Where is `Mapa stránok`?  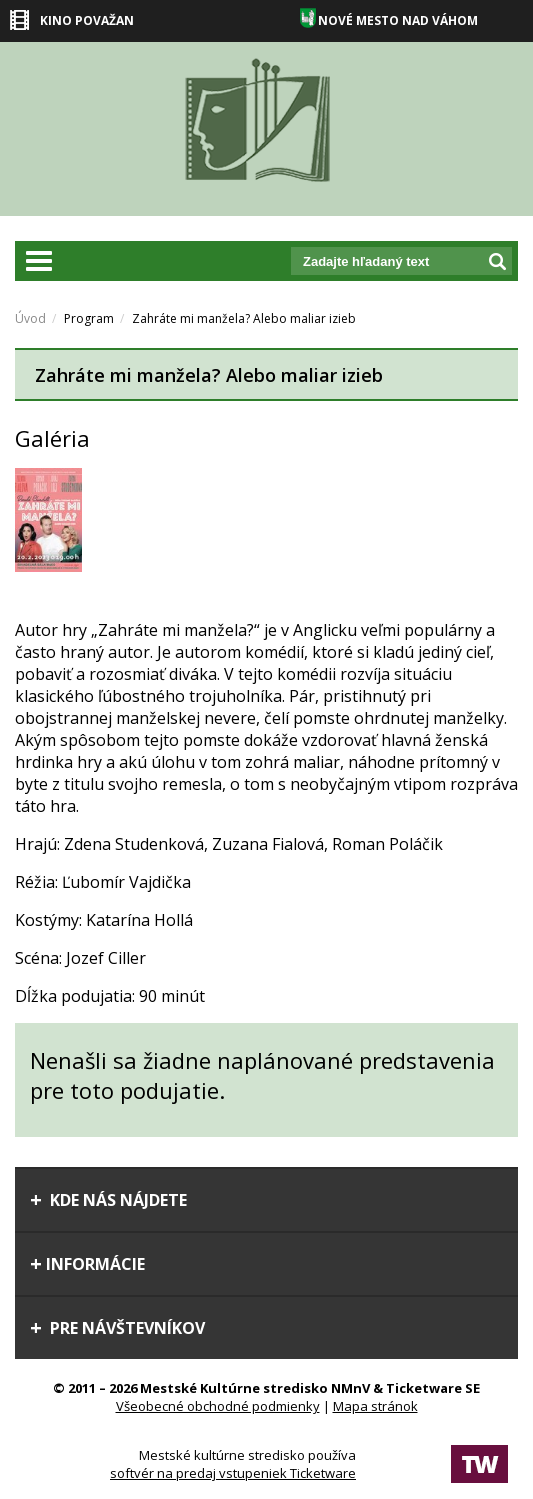 Mapa stránok is located at coordinates (375, 1406).